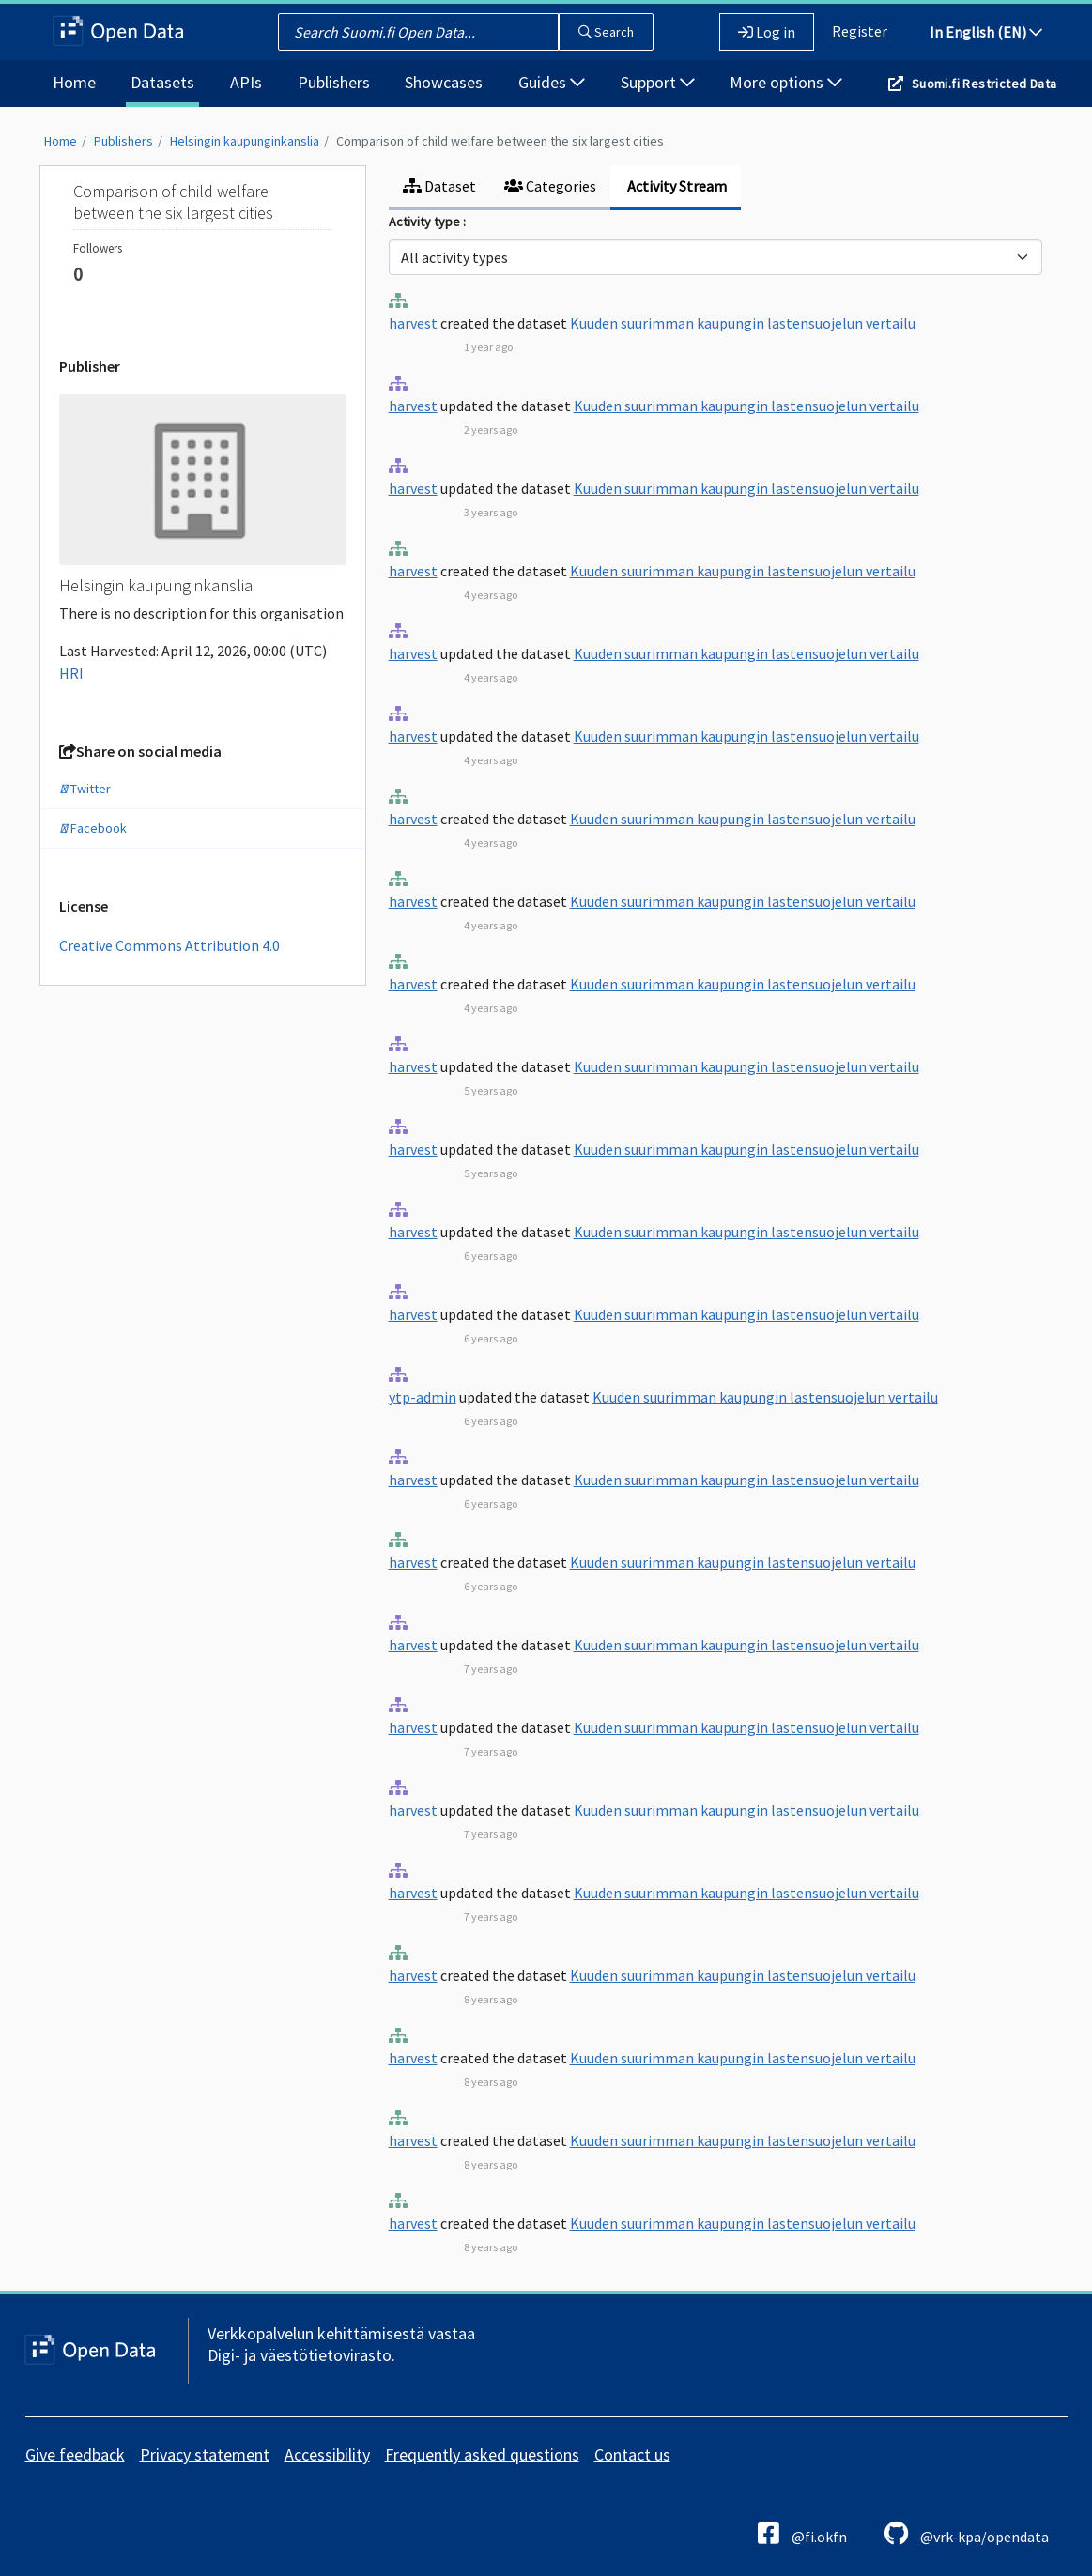  What do you see at coordinates (658, 82) in the screenshot?
I see `Support` at bounding box center [658, 82].